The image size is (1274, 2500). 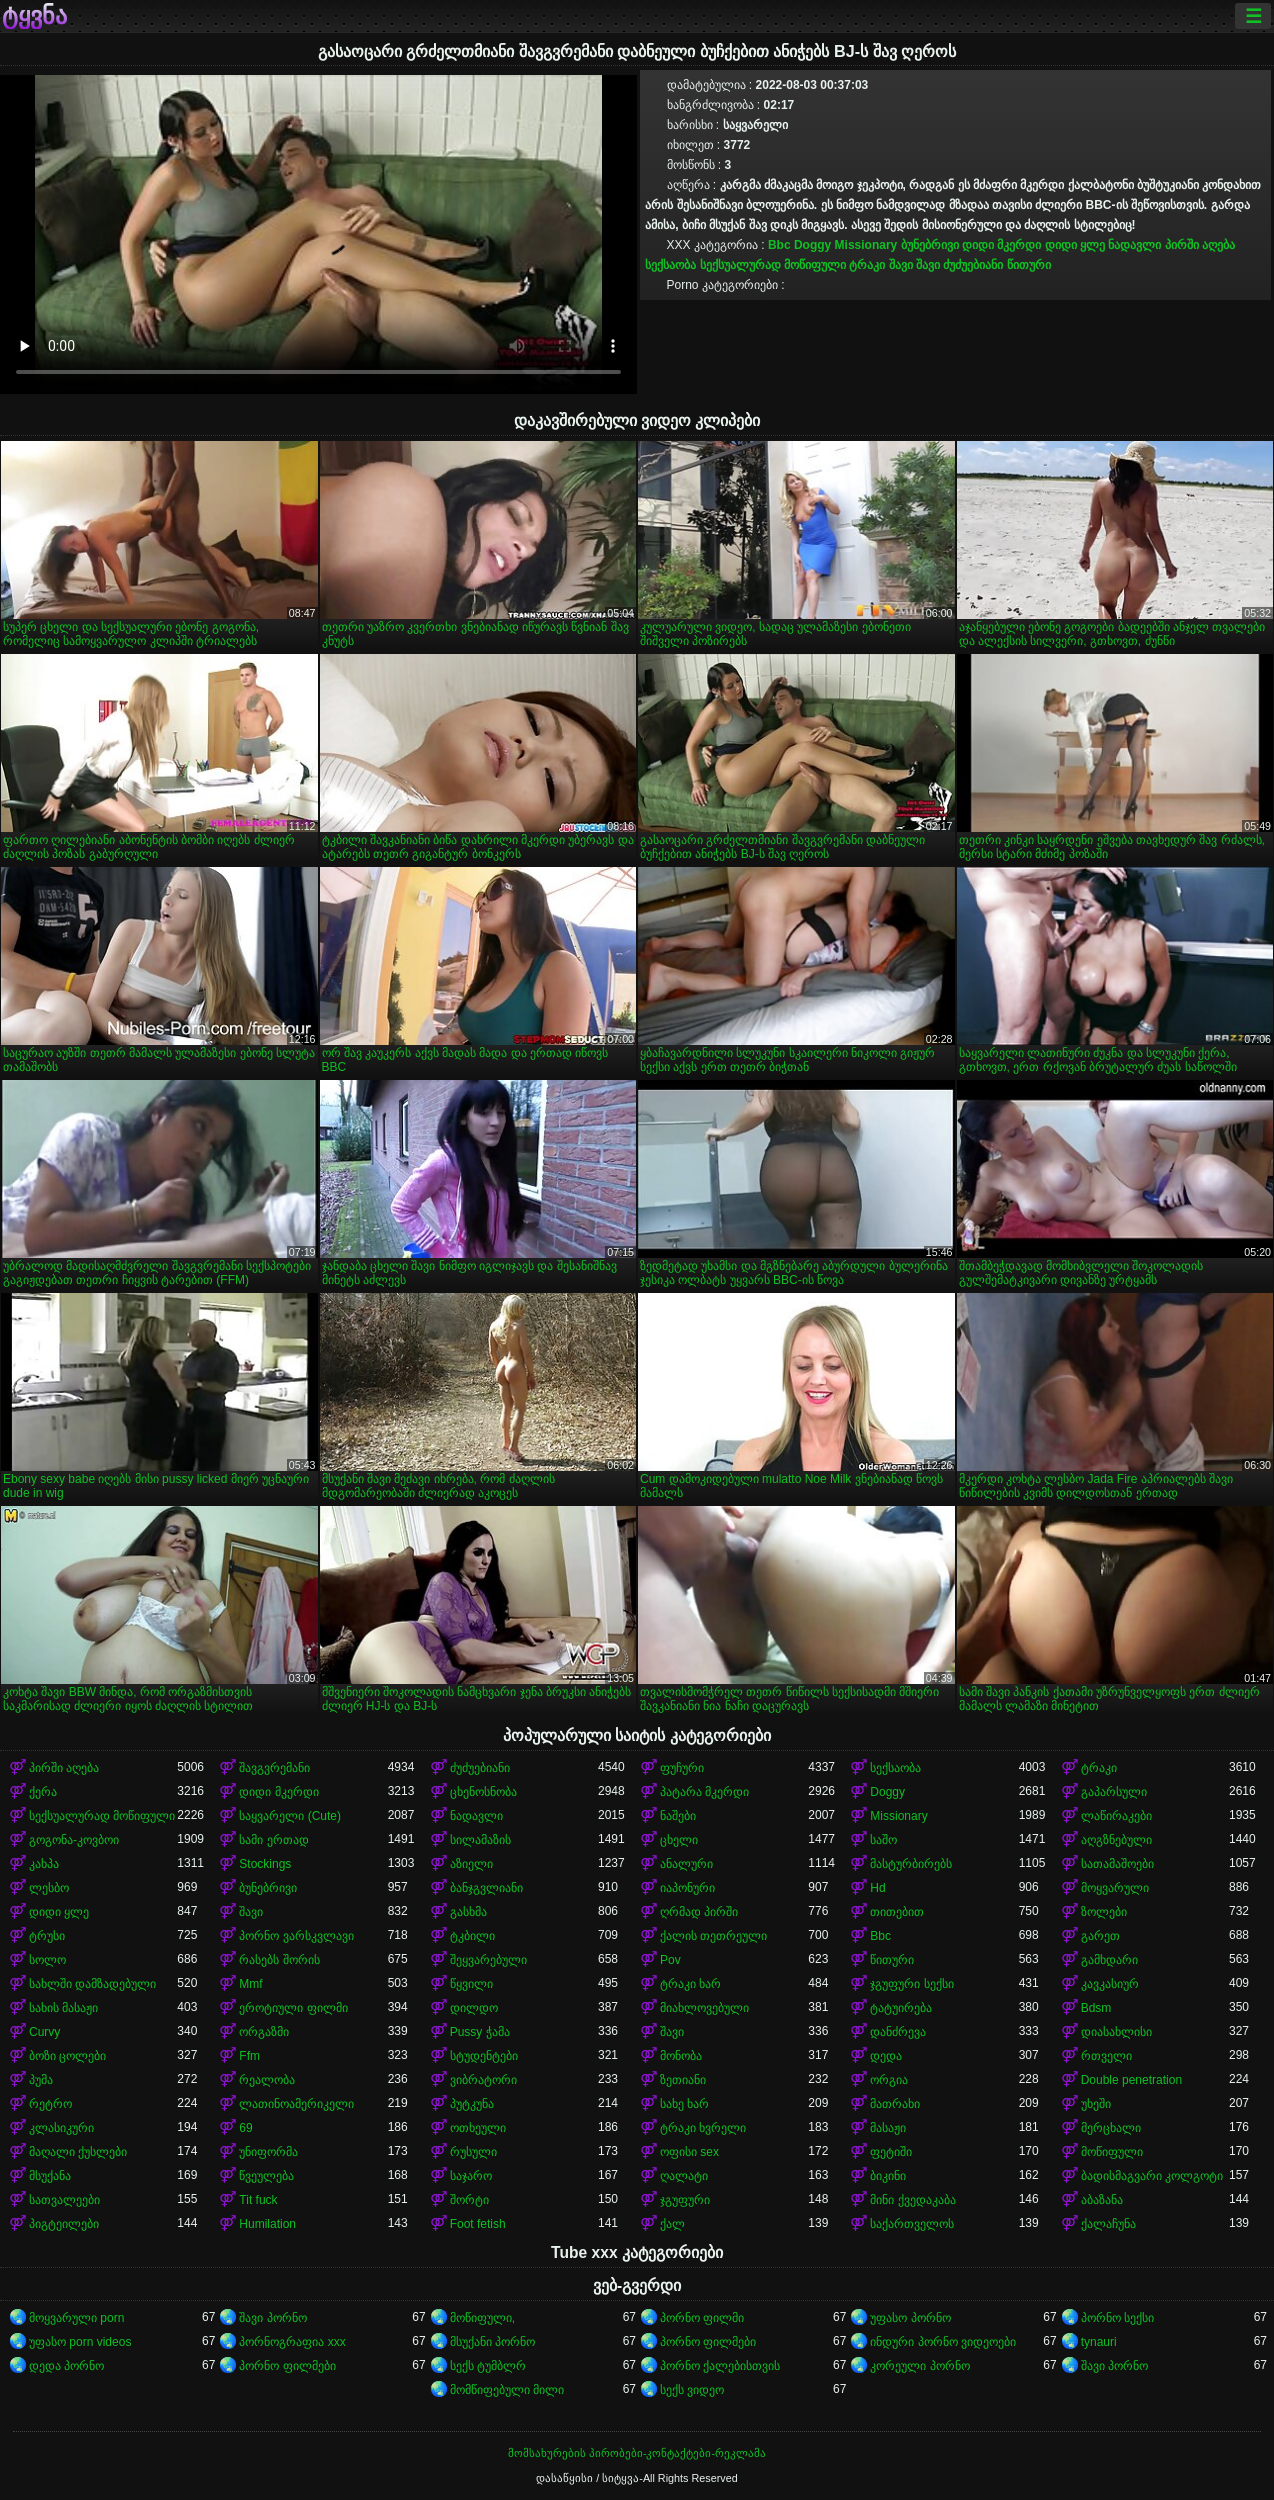 I want to click on Tit fuck, so click(x=258, y=2200).